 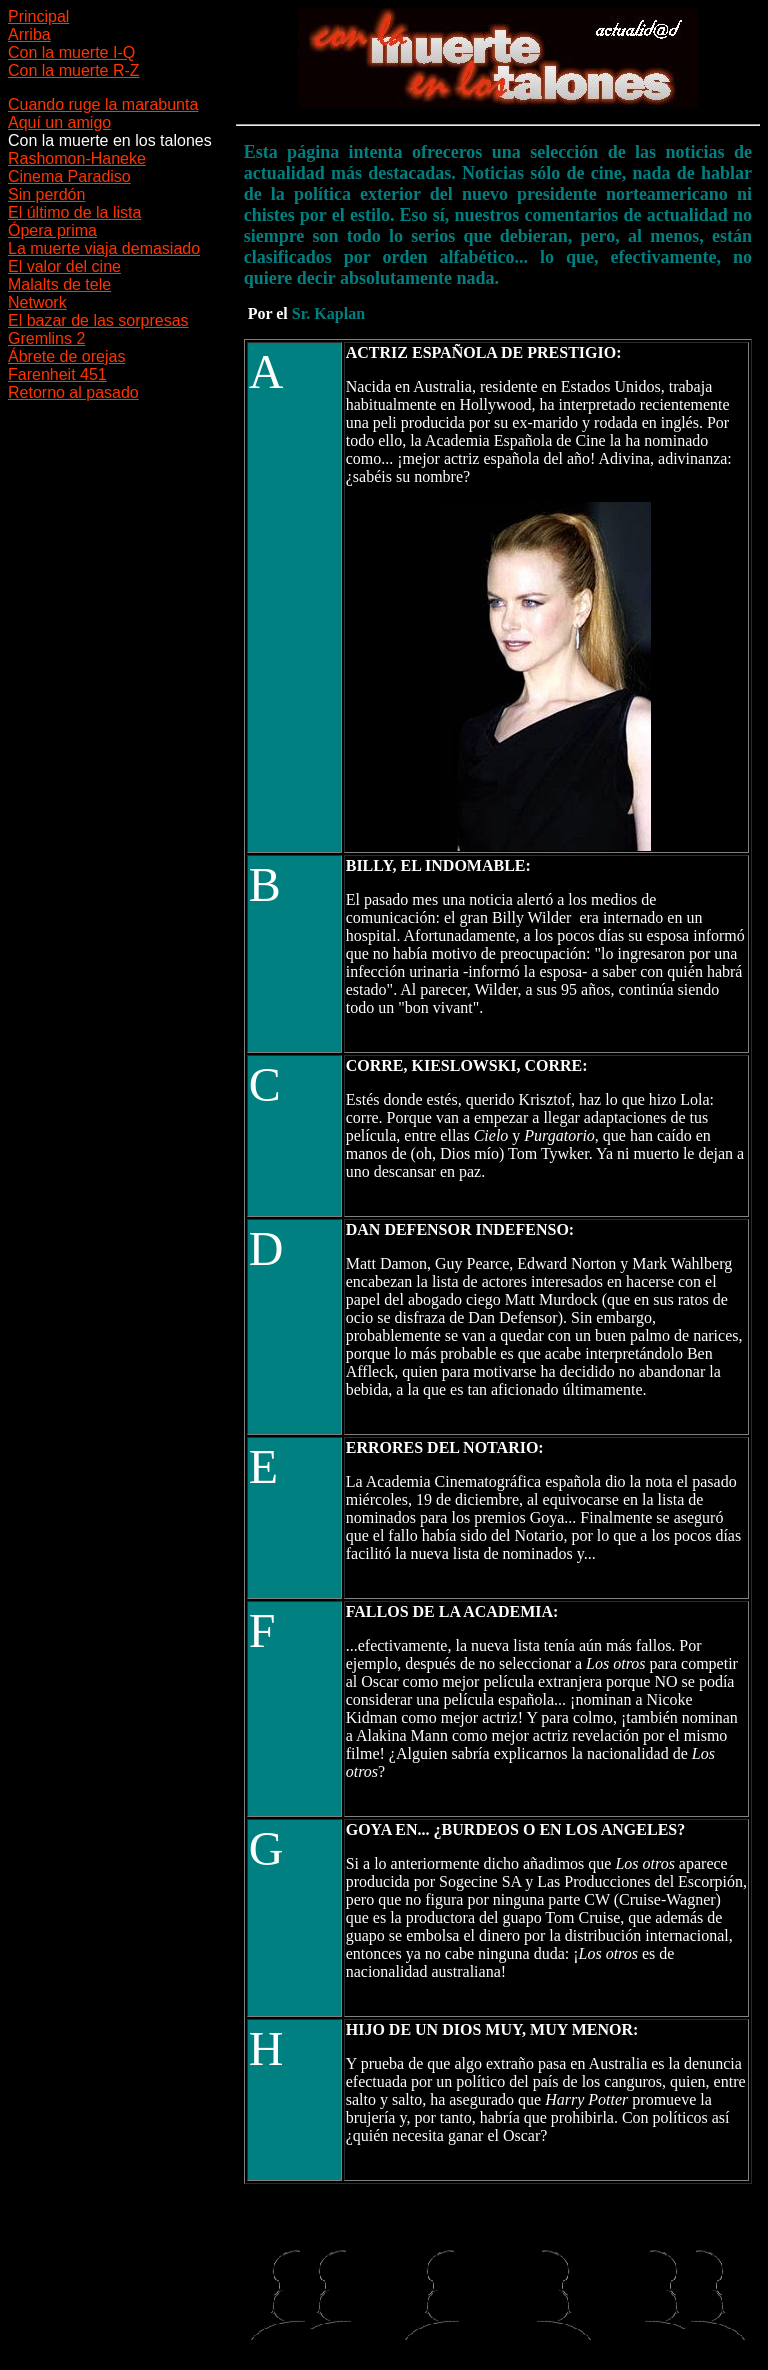 I want to click on Farenheit 451, so click(x=57, y=374).